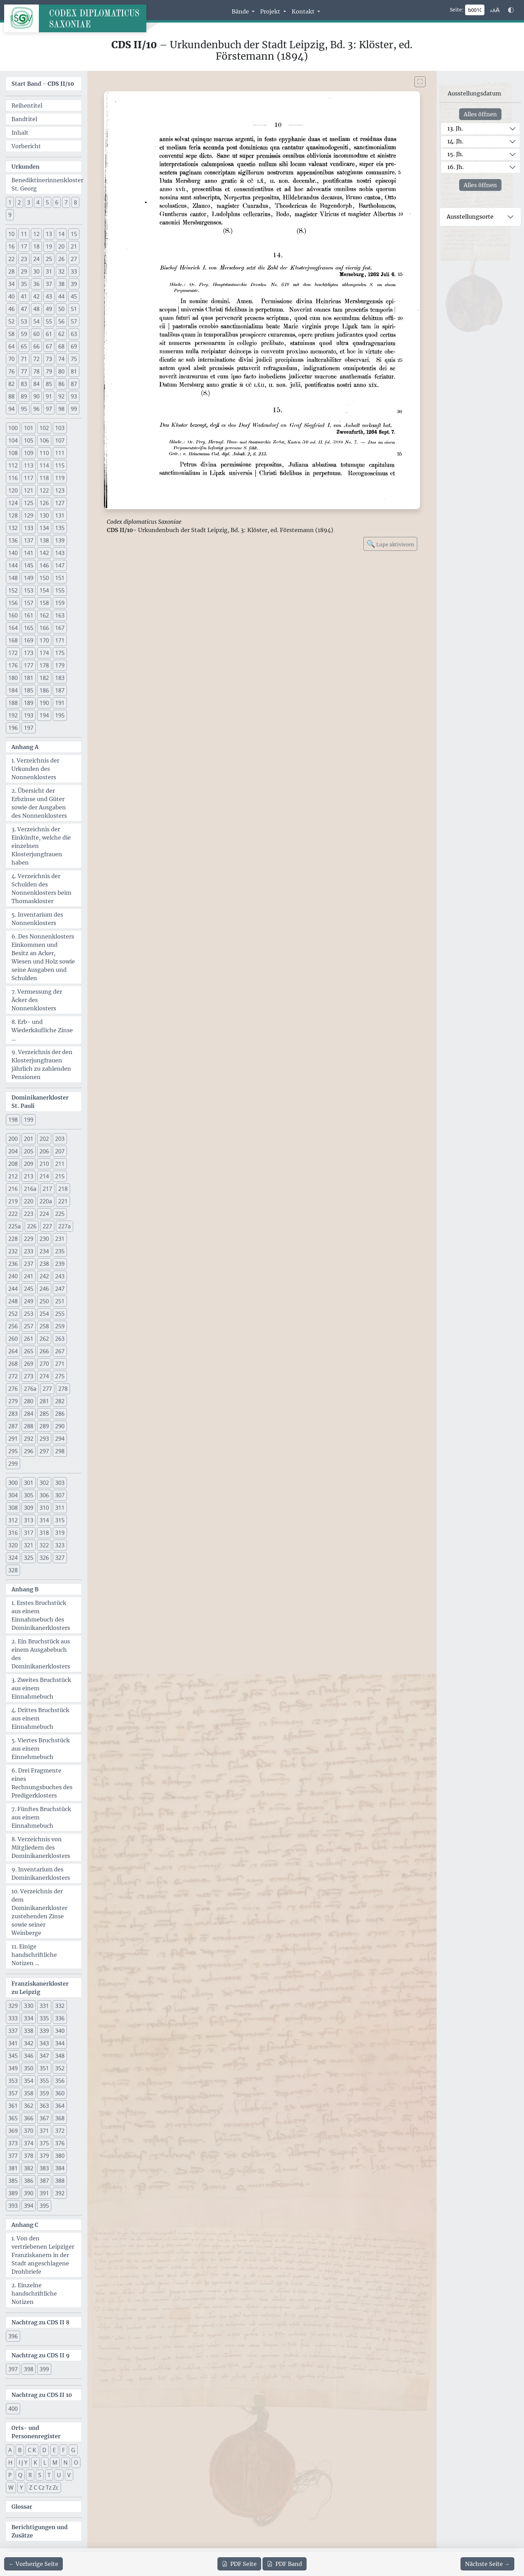 The image size is (524, 2576). I want to click on 78 [button], so click(36, 371).